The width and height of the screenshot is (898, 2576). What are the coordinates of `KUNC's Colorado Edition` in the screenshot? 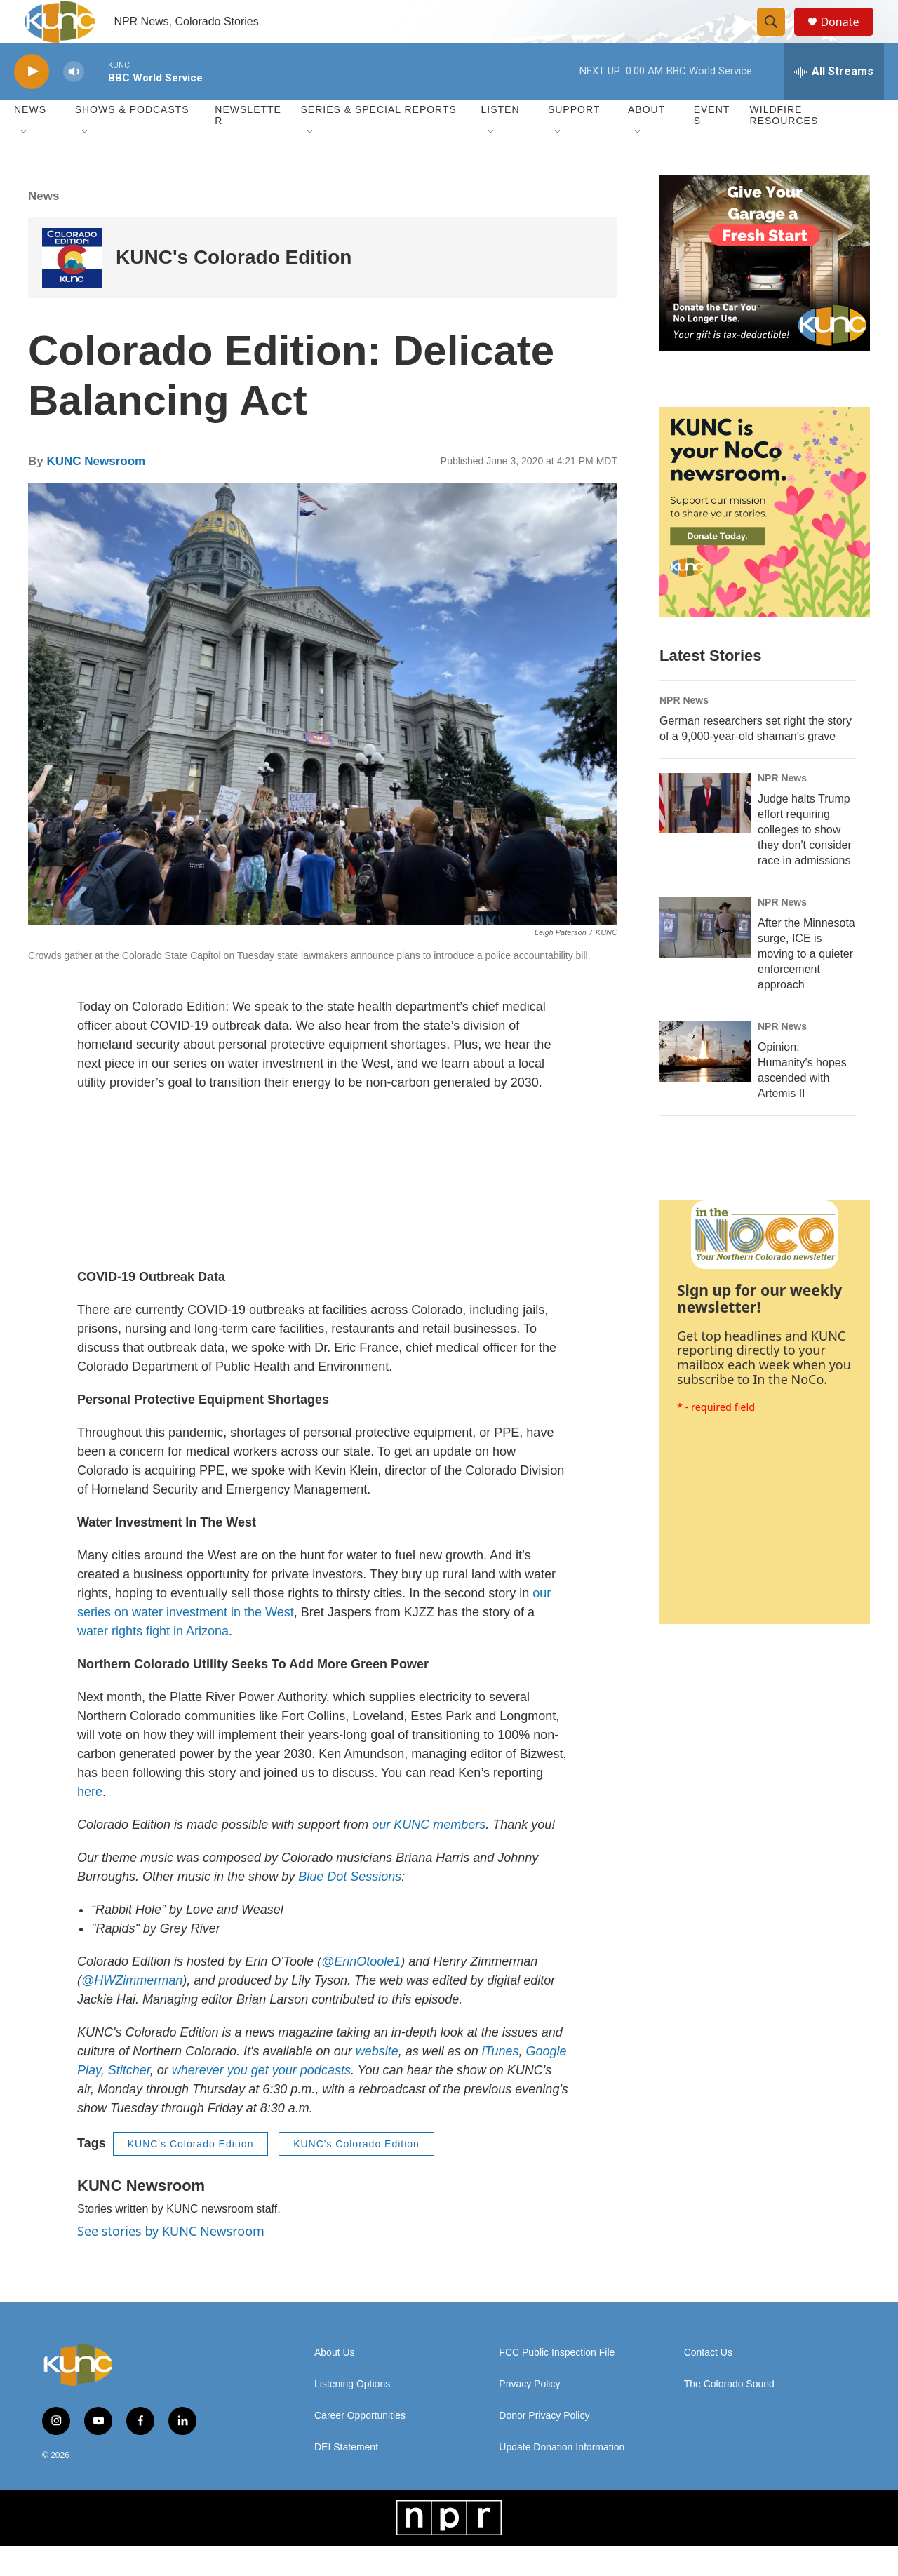 It's located at (233, 288).